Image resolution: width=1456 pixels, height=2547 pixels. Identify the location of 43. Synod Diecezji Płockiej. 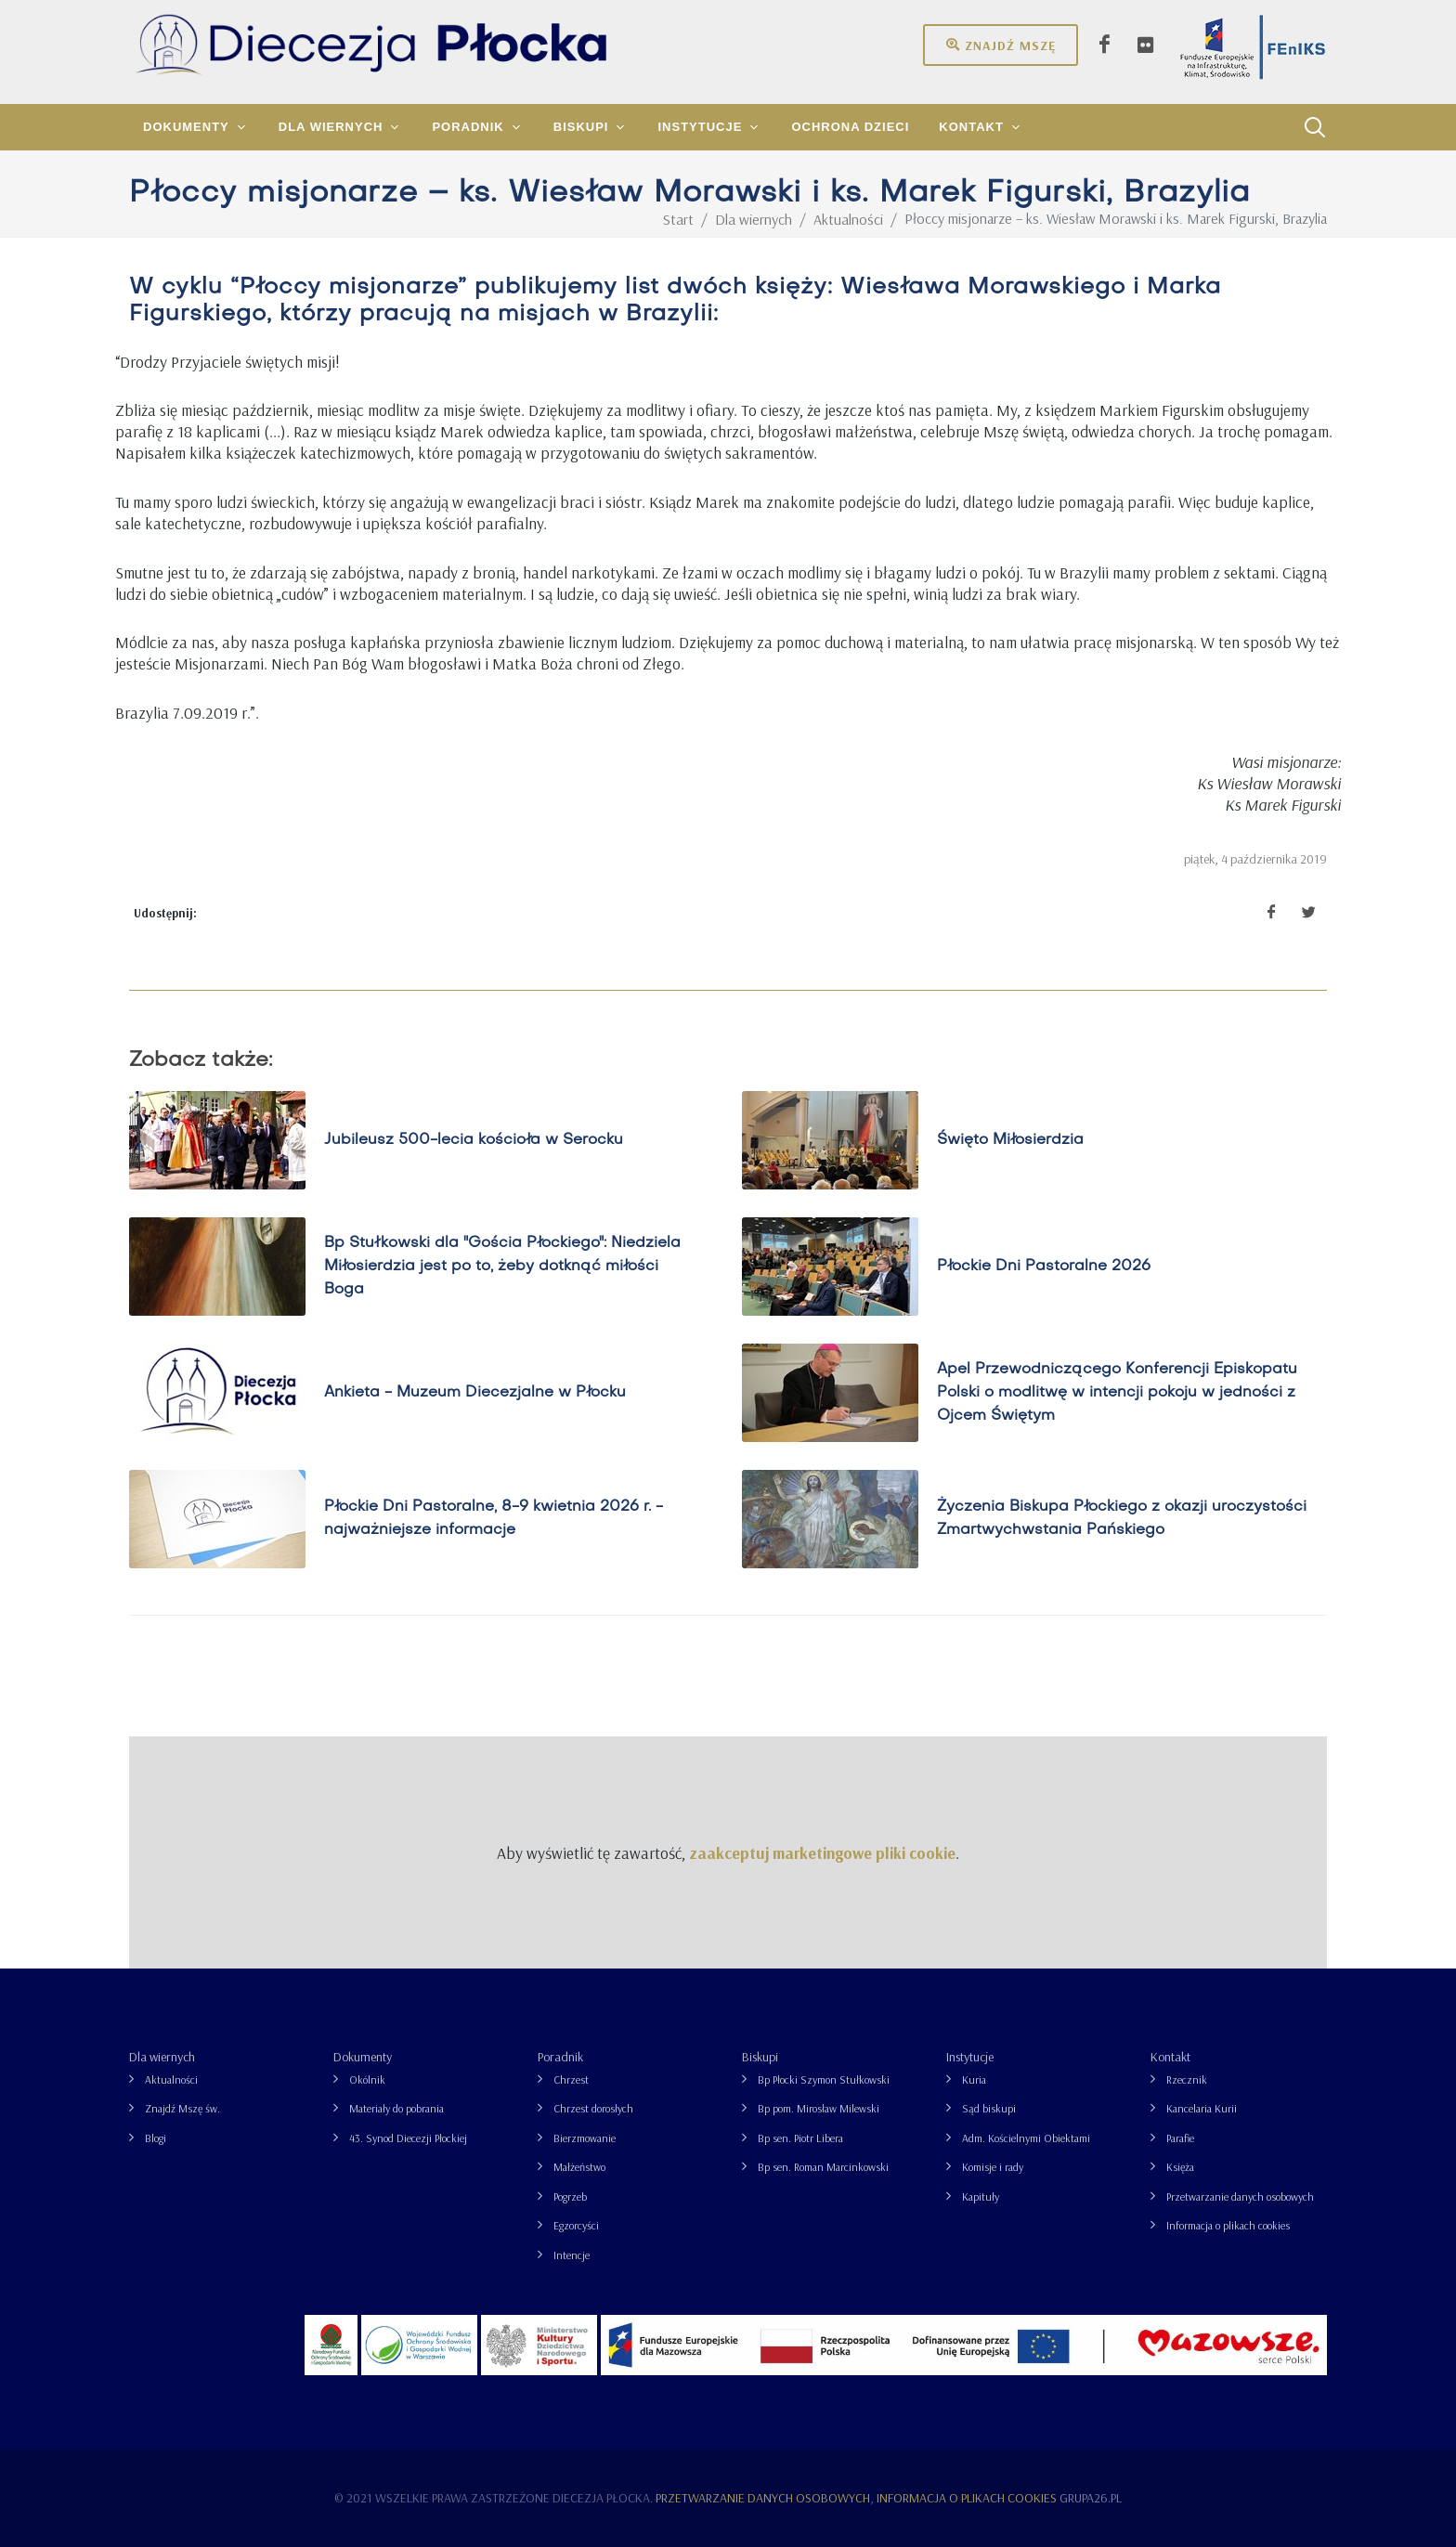
(408, 2138).